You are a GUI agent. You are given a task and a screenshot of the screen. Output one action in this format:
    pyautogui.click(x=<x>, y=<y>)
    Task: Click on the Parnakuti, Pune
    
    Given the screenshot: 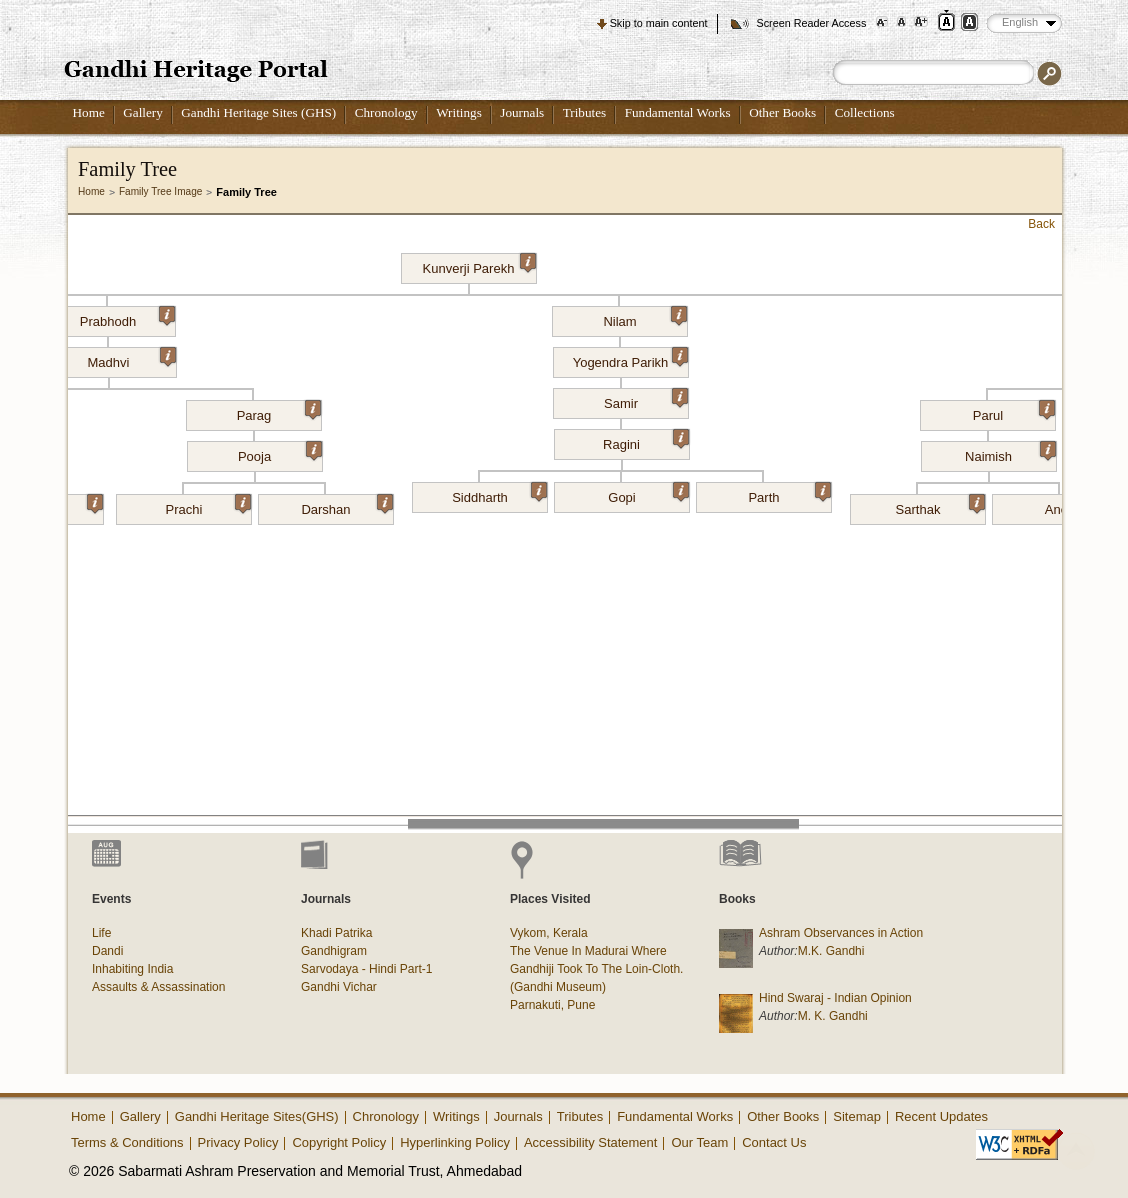 What is the action you would take?
    pyautogui.click(x=552, y=1005)
    